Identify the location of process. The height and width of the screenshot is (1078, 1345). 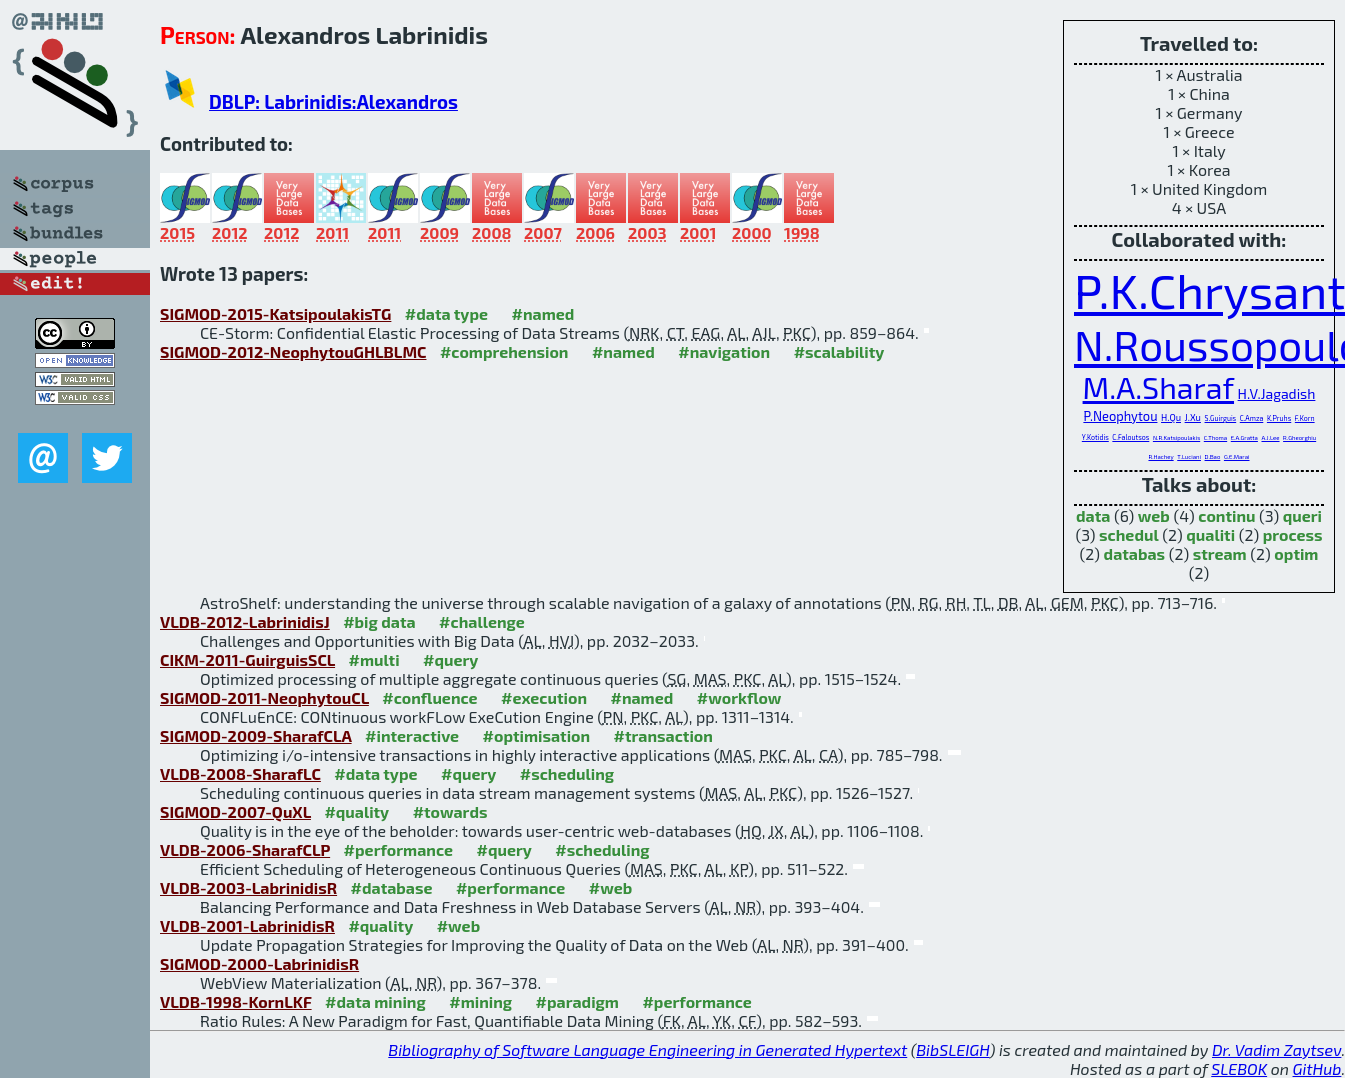
(1293, 534).